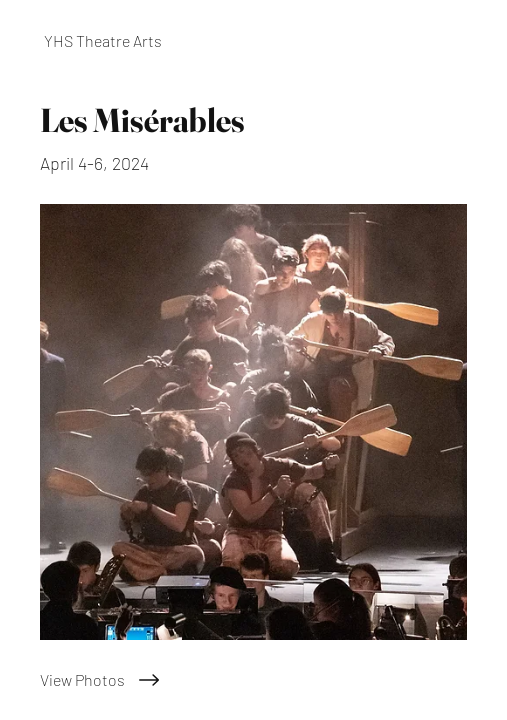  I want to click on [YHS Theatre Arts], so click(253, 40).